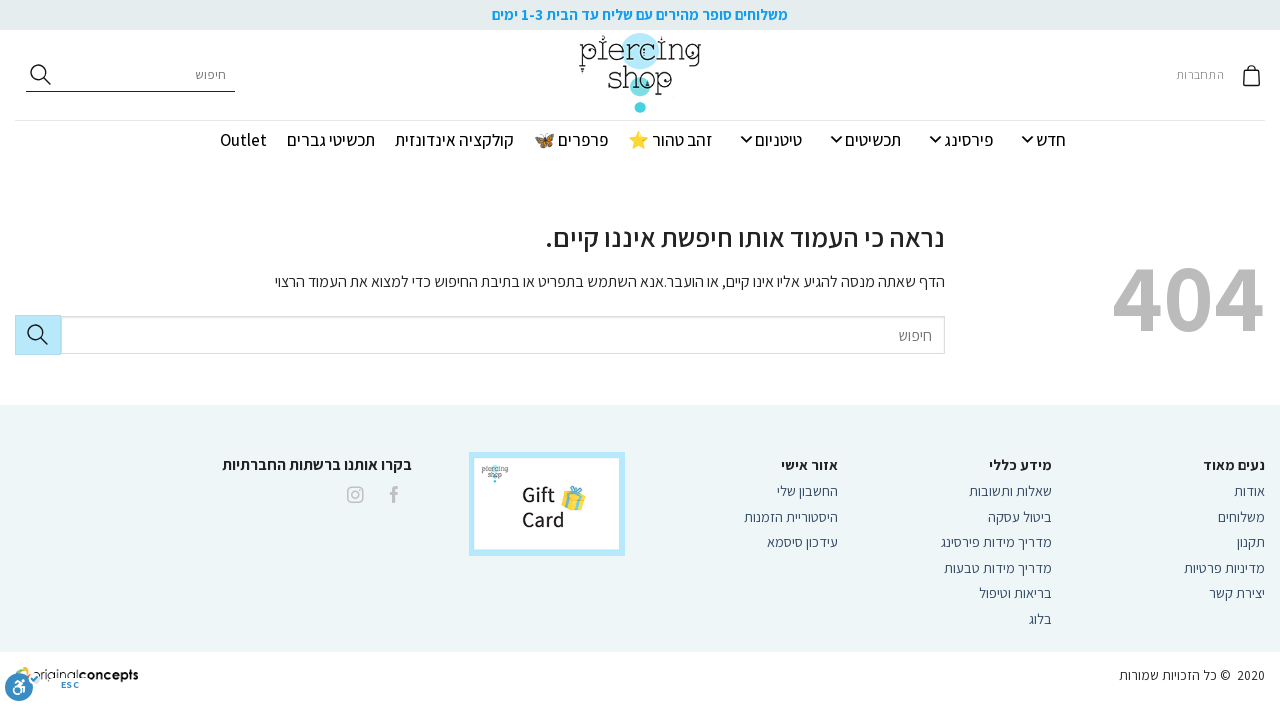 This screenshot has width=1280, height=720. What do you see at coordinates (998, 567) in the screenshot?
I see `מדריך מידות טבעות` at bounding box center [998, 567].